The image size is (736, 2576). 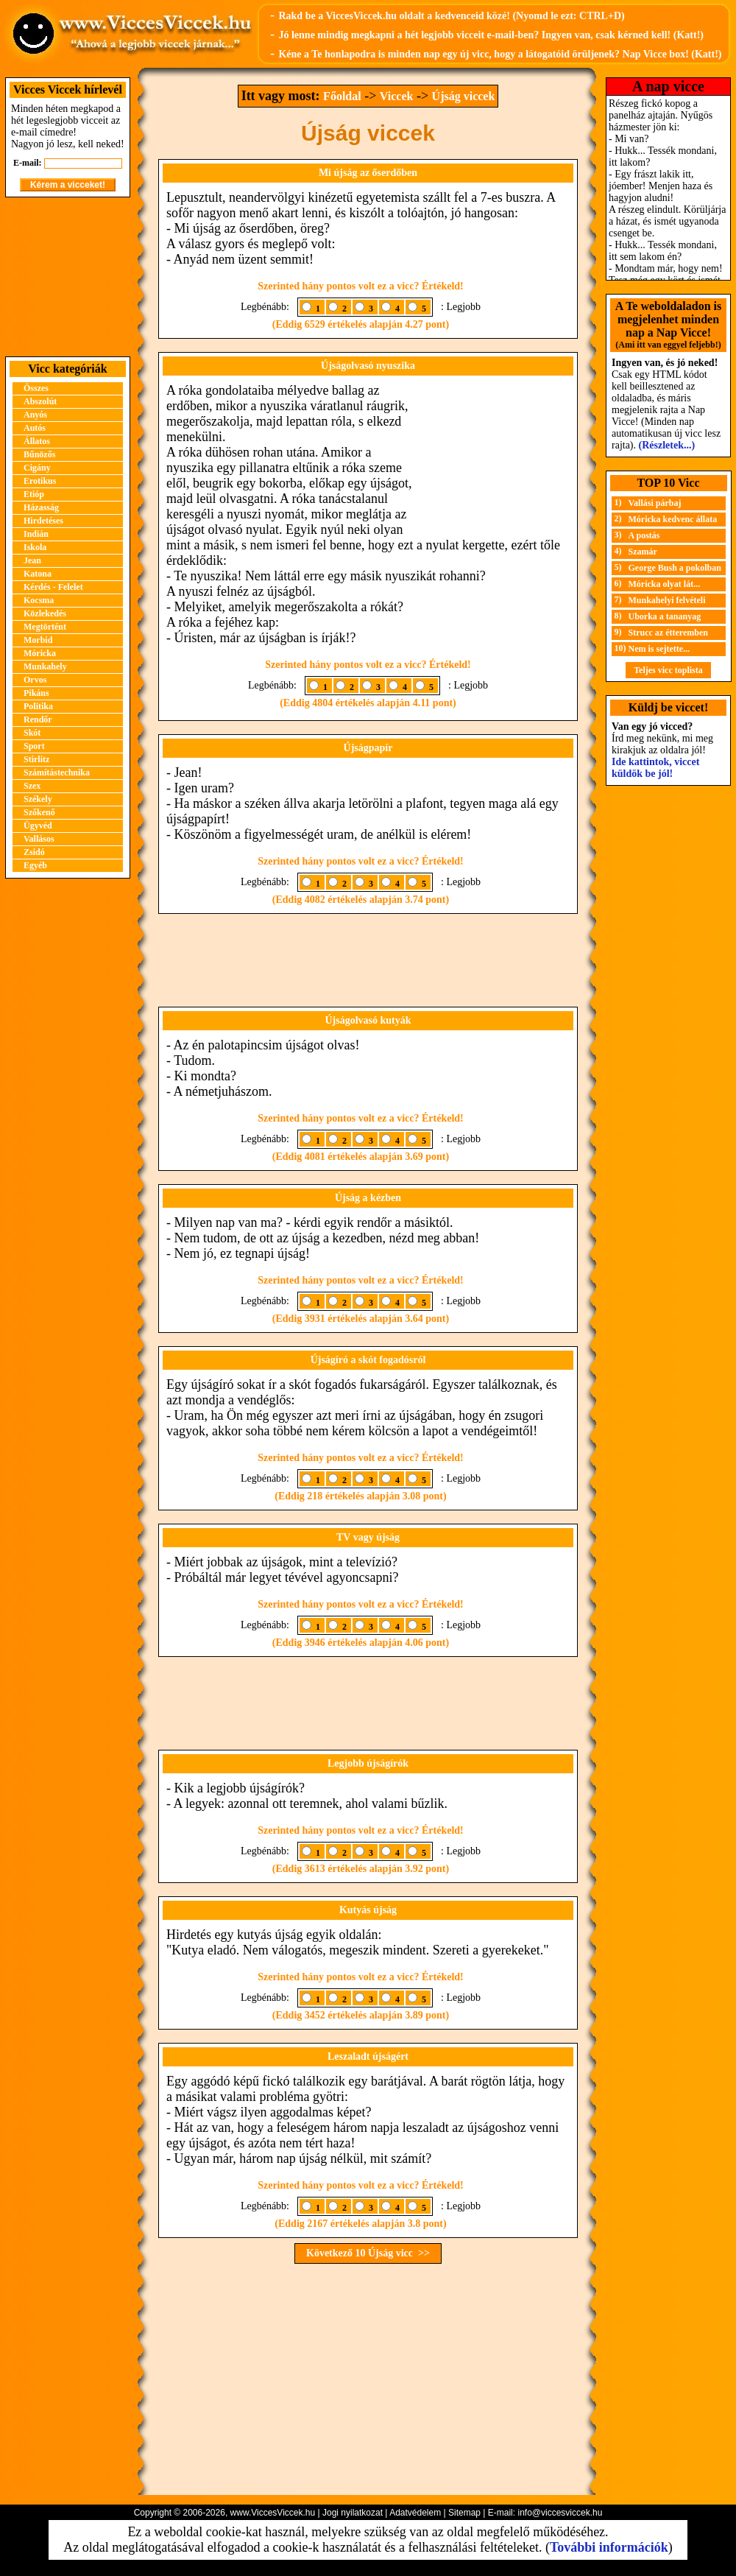 What do you see at coordinates (368, 2253) in the screenshot?
I see `Következő 10 Újság vicc >>` at bounding box center [368, 2253].